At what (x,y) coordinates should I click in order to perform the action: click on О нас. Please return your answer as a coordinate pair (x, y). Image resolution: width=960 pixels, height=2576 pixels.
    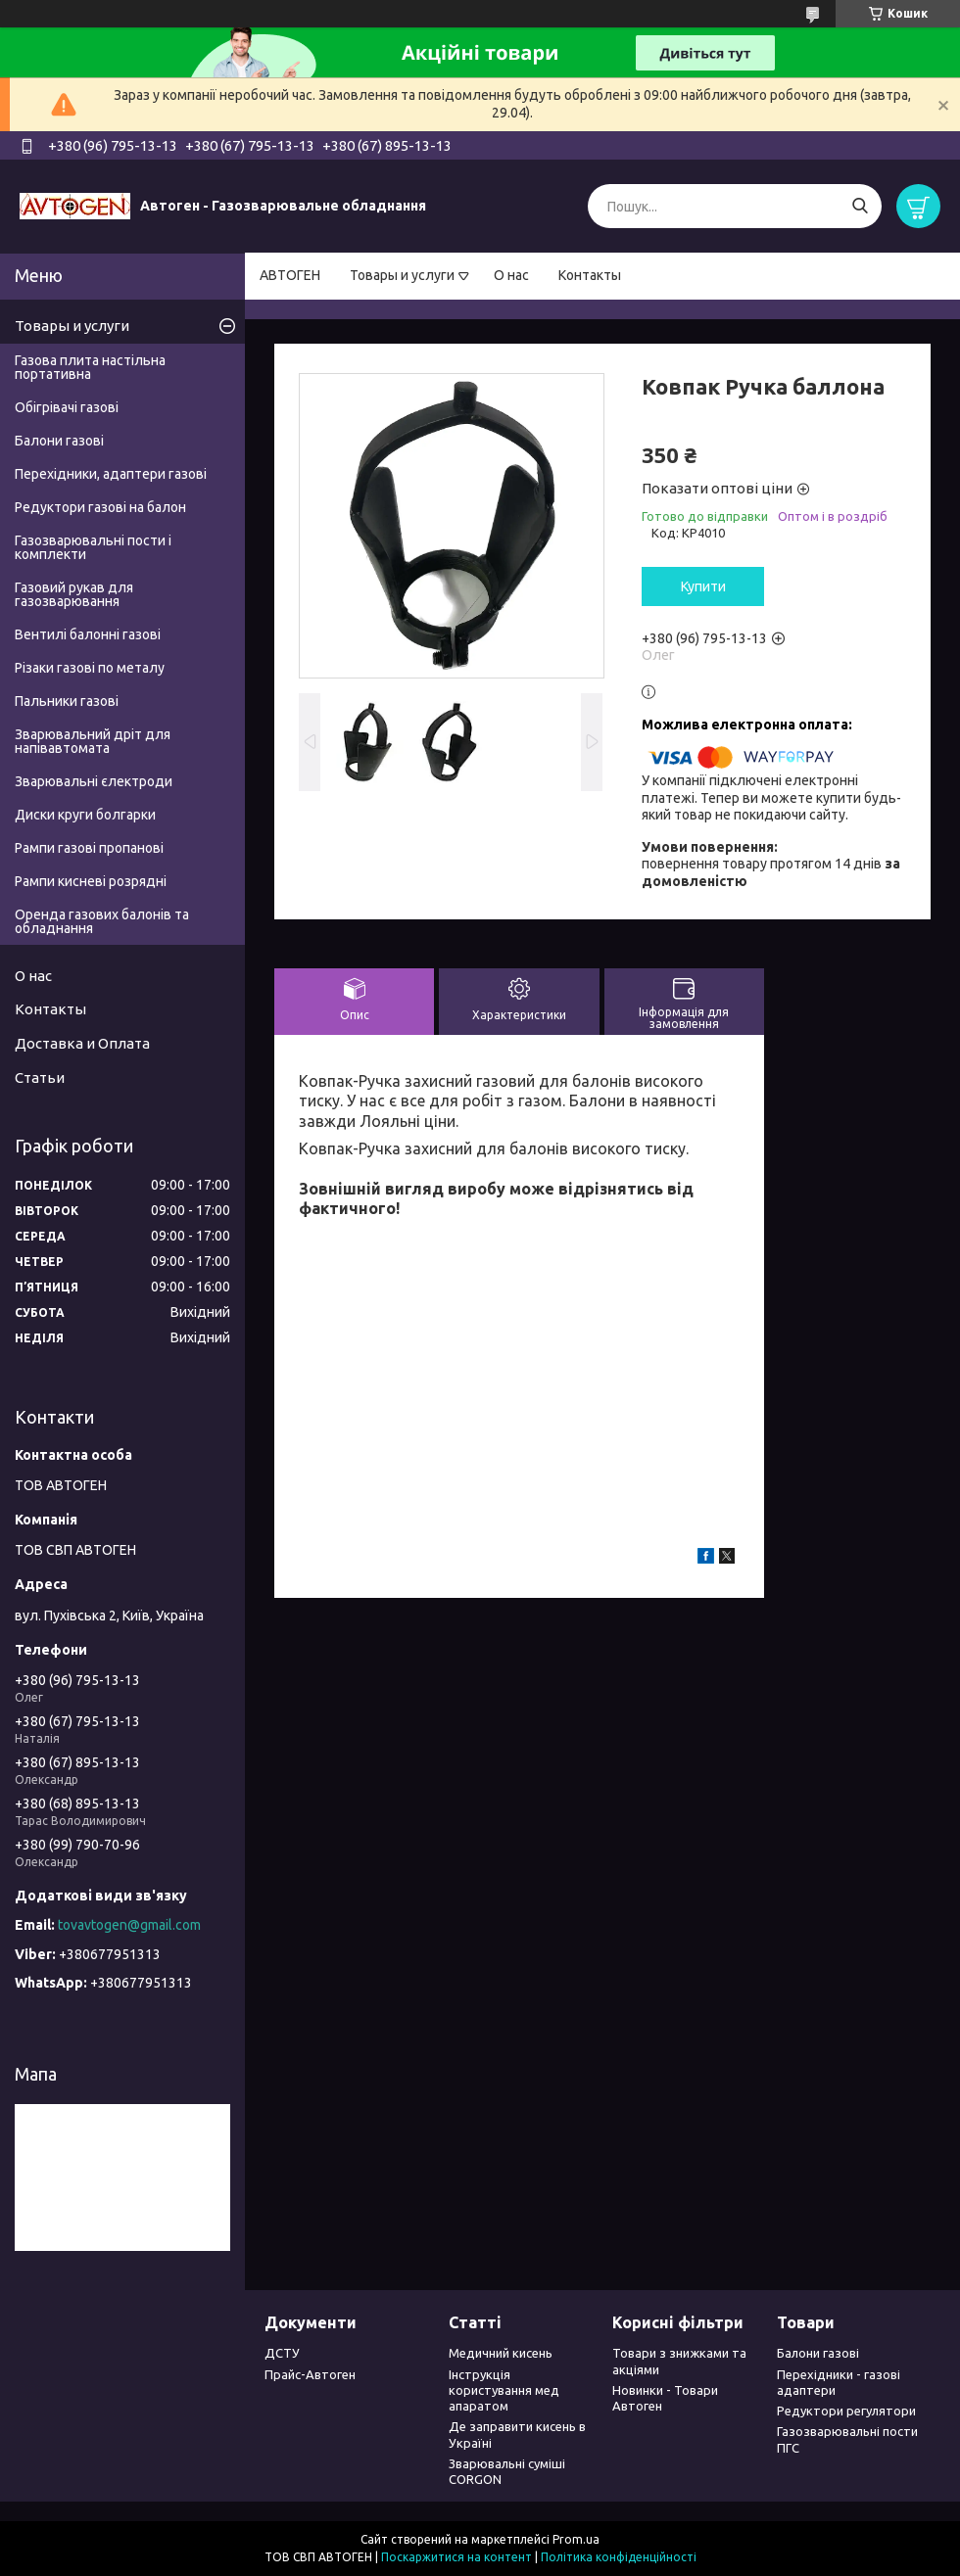
    Looking at the image, I should click on (511, 275).